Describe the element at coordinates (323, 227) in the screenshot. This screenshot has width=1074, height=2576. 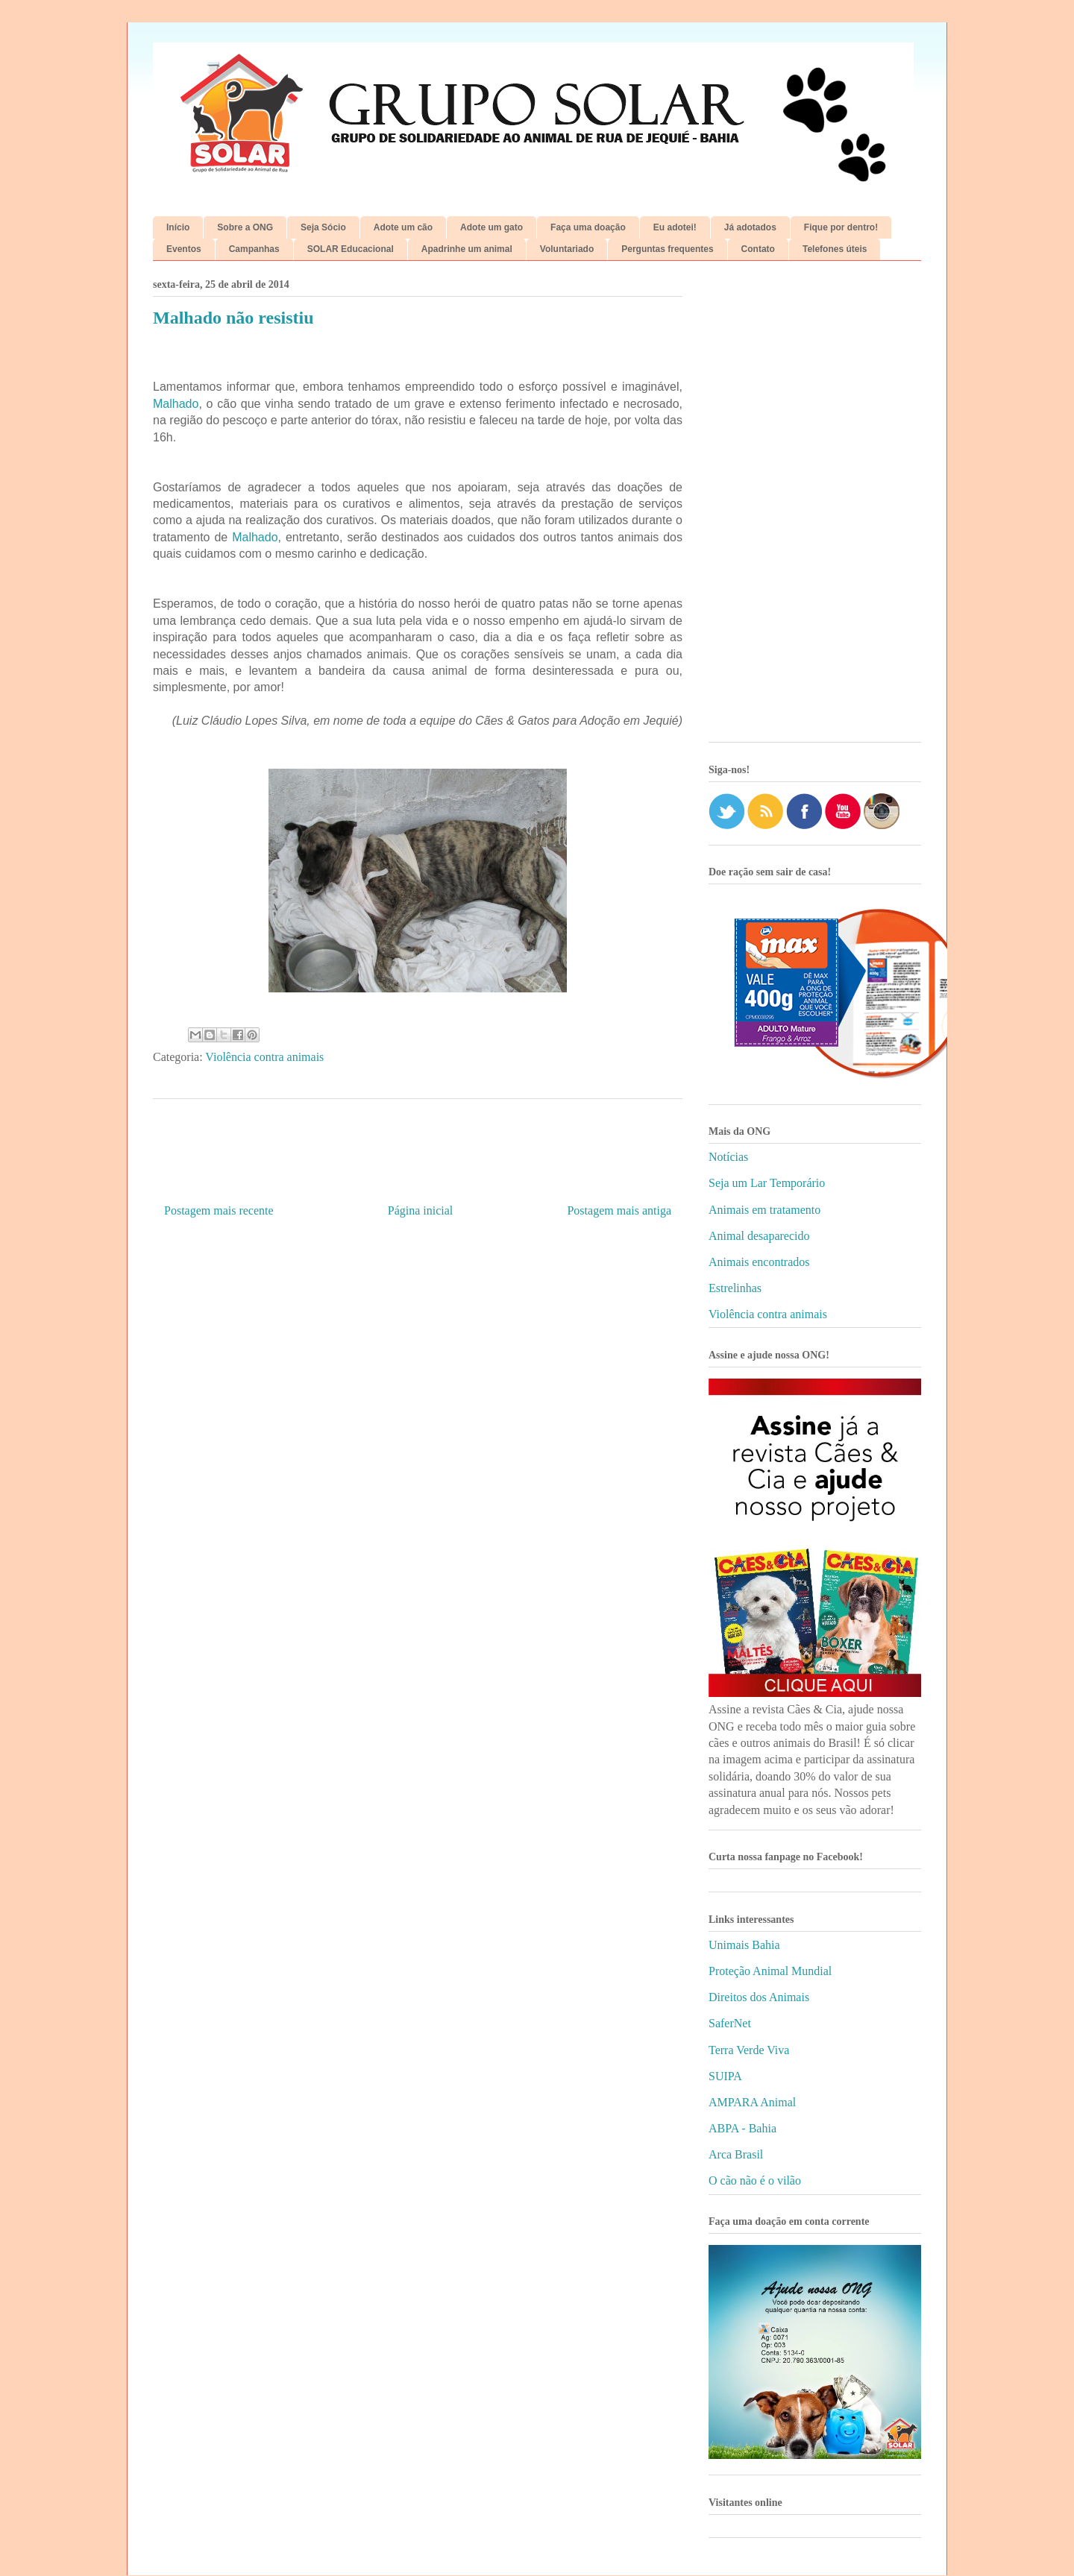
I see `Seja Sócio` at that location.